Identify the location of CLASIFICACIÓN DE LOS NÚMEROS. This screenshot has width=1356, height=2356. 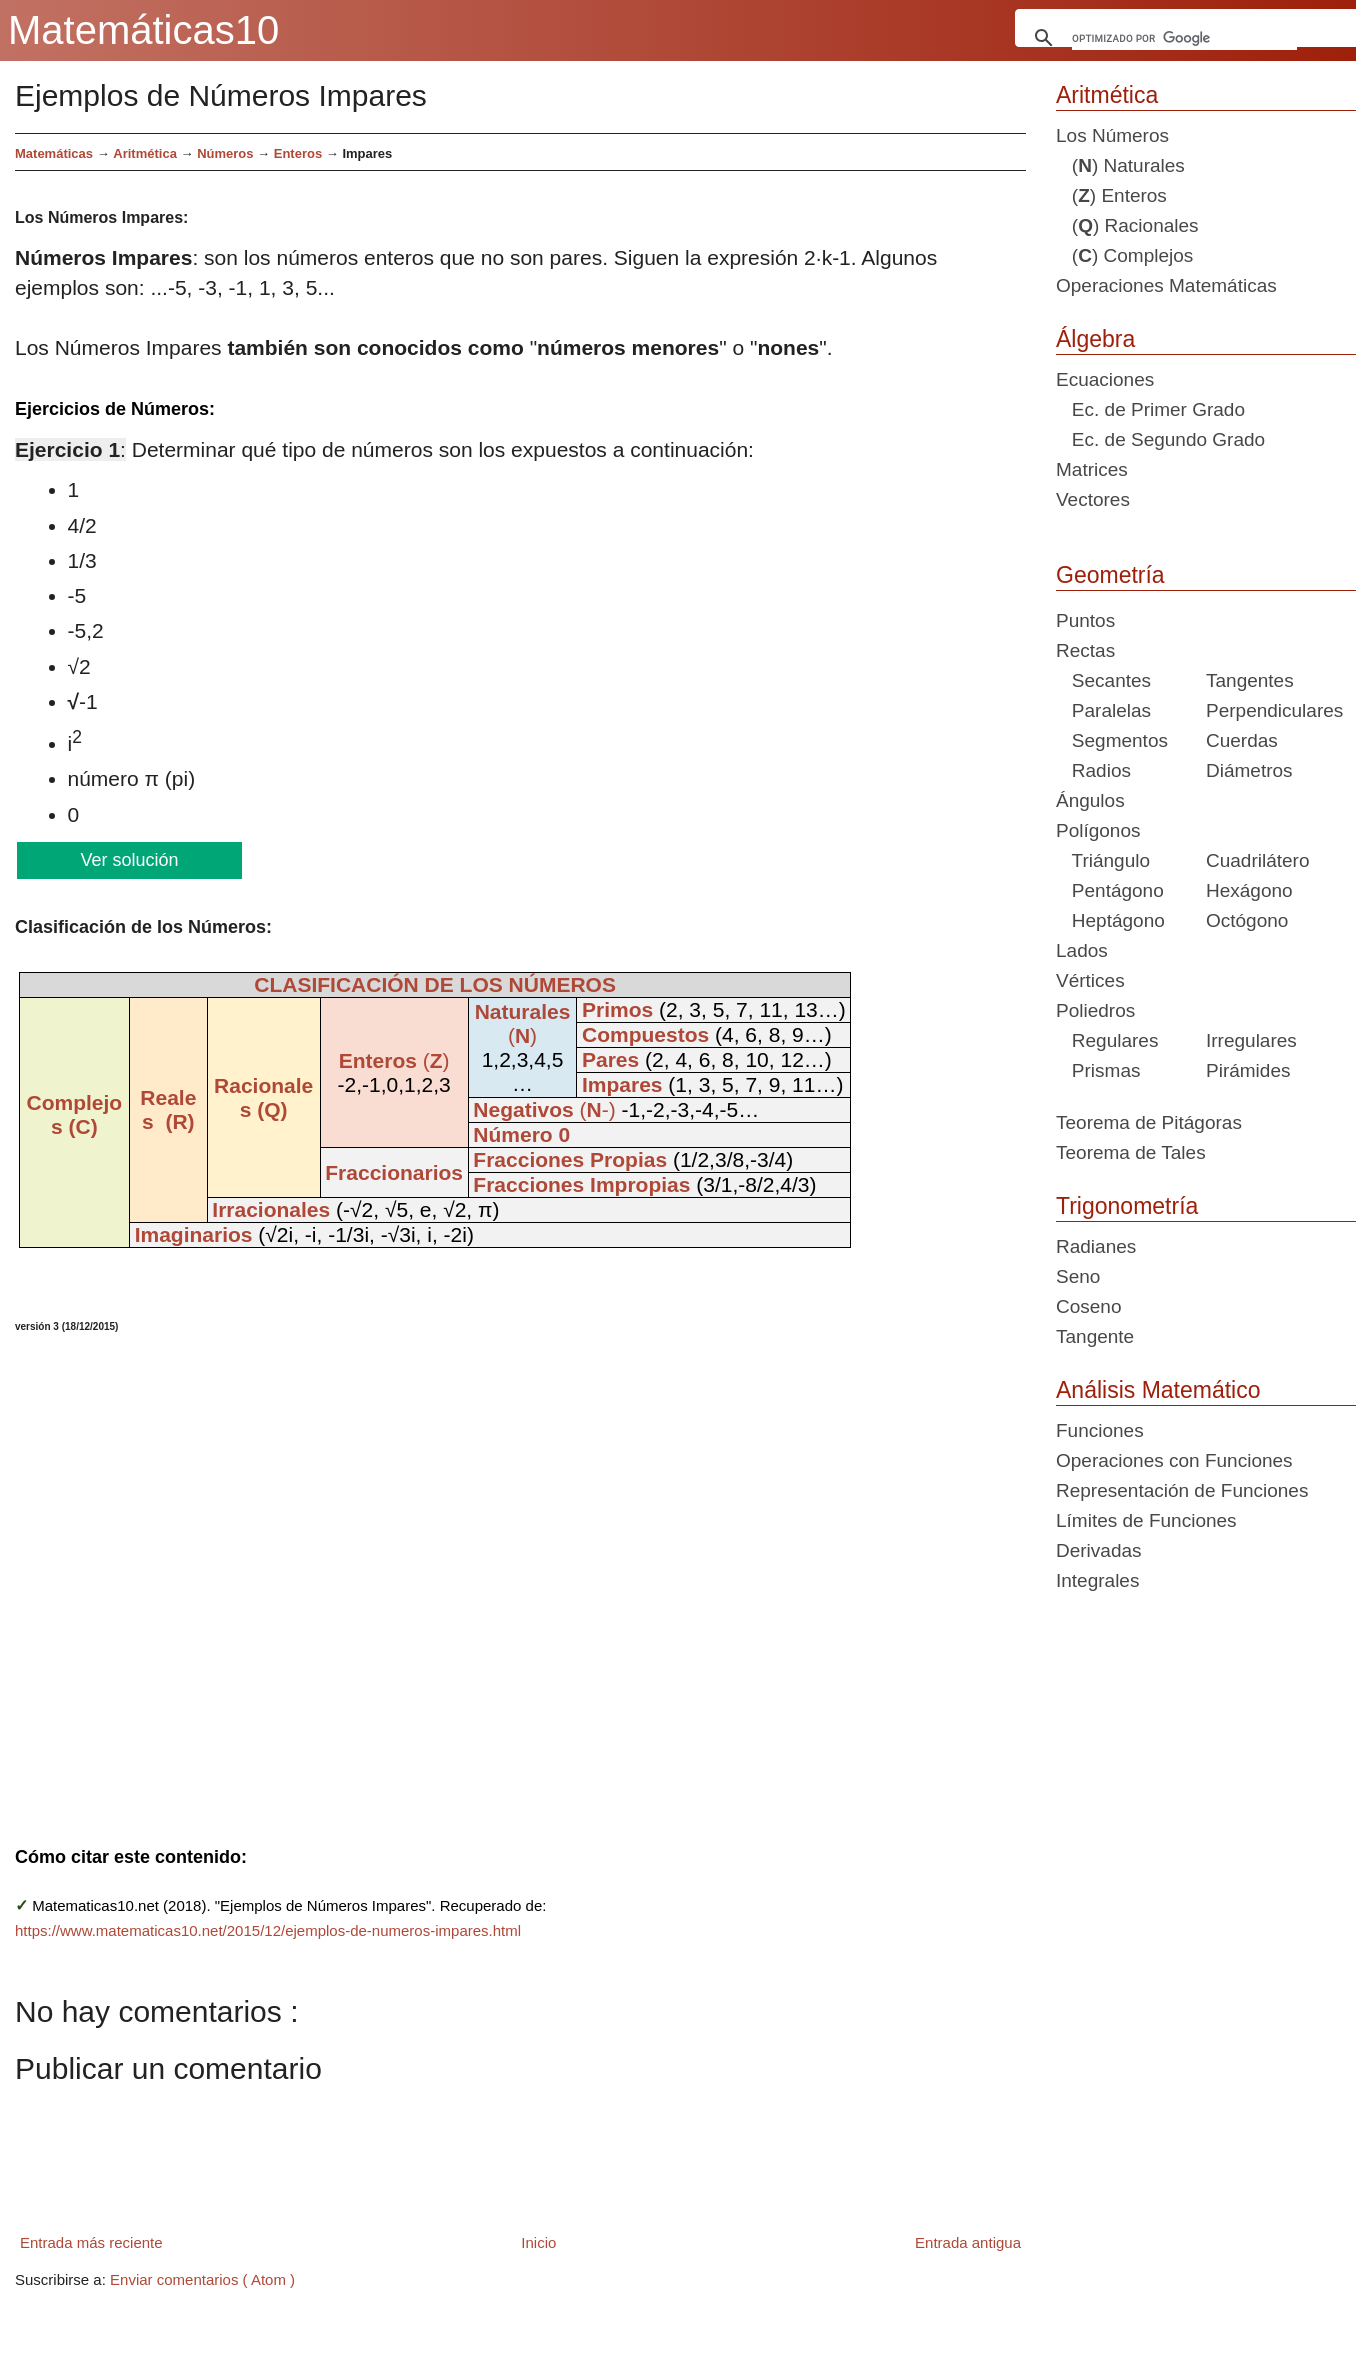
(435, 984).